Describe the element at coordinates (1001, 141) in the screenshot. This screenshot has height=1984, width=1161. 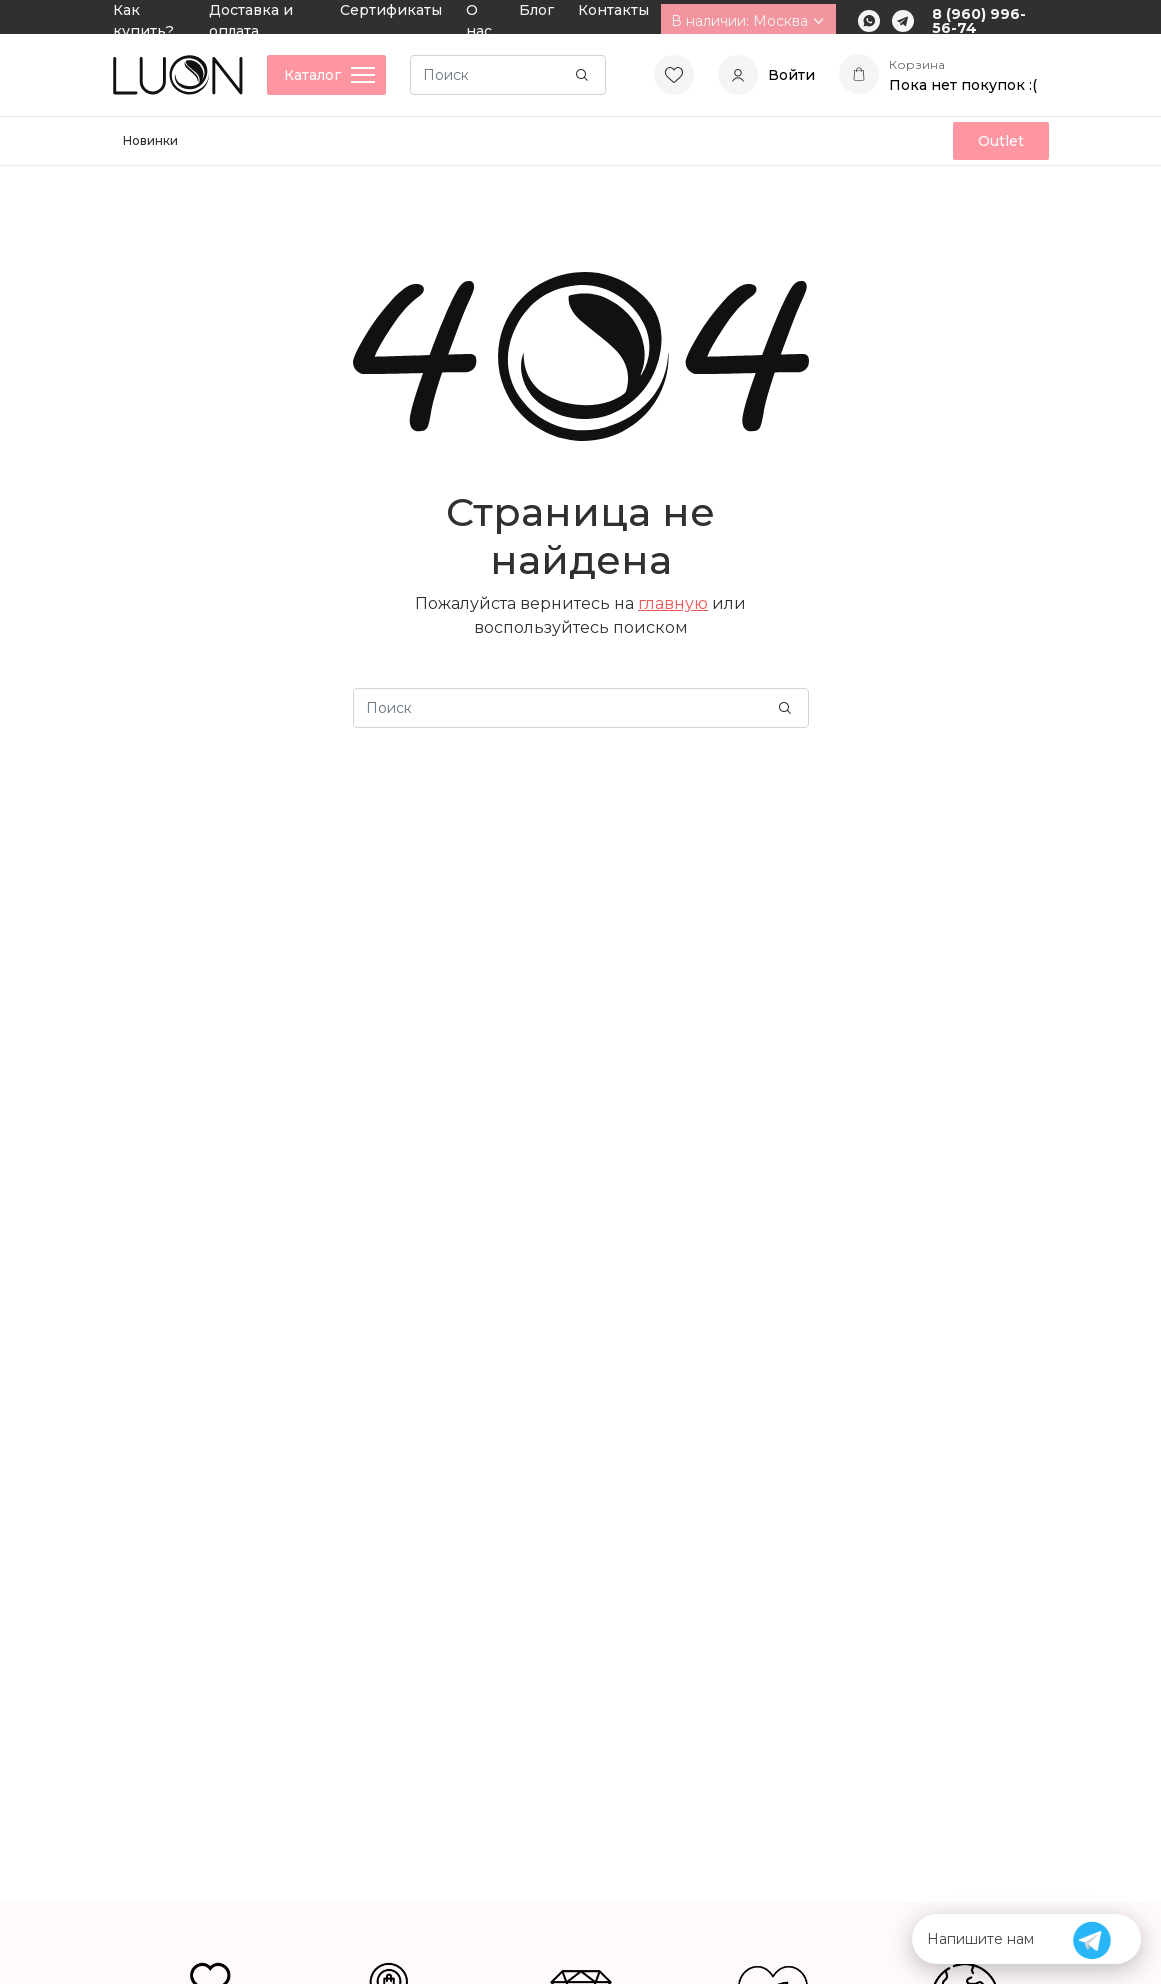
I see `Outlet` at that location.